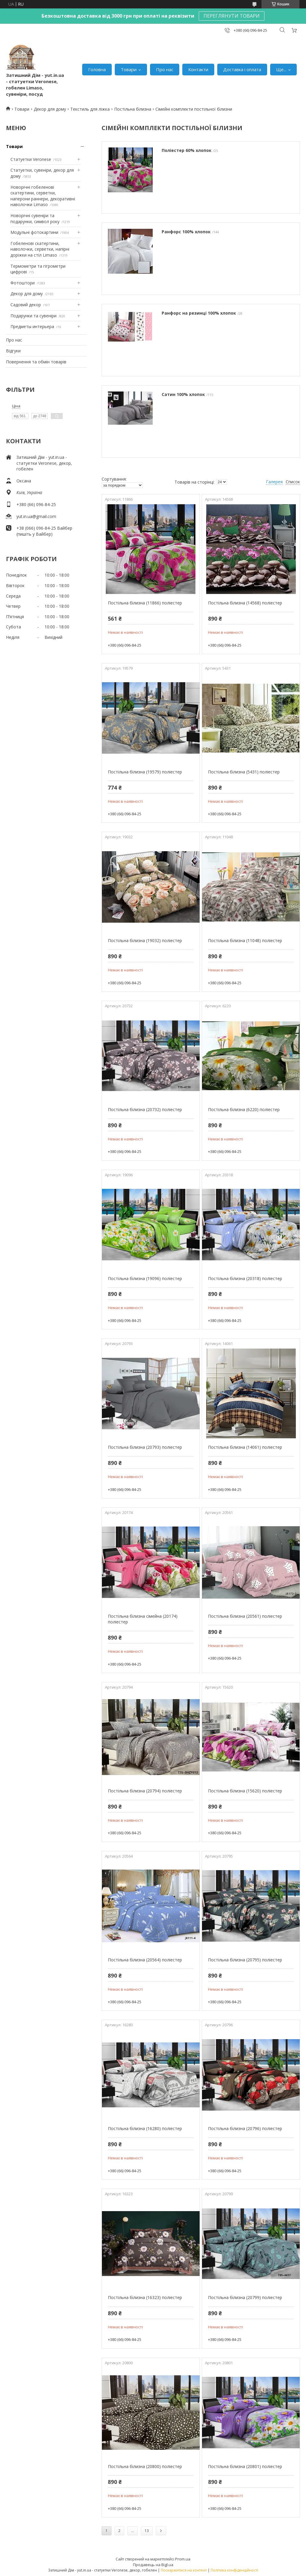 The height and width of the screenshot is (2576, 306). I want to click on Постільна білизна (20793) поліестер, so click(145, 1447).